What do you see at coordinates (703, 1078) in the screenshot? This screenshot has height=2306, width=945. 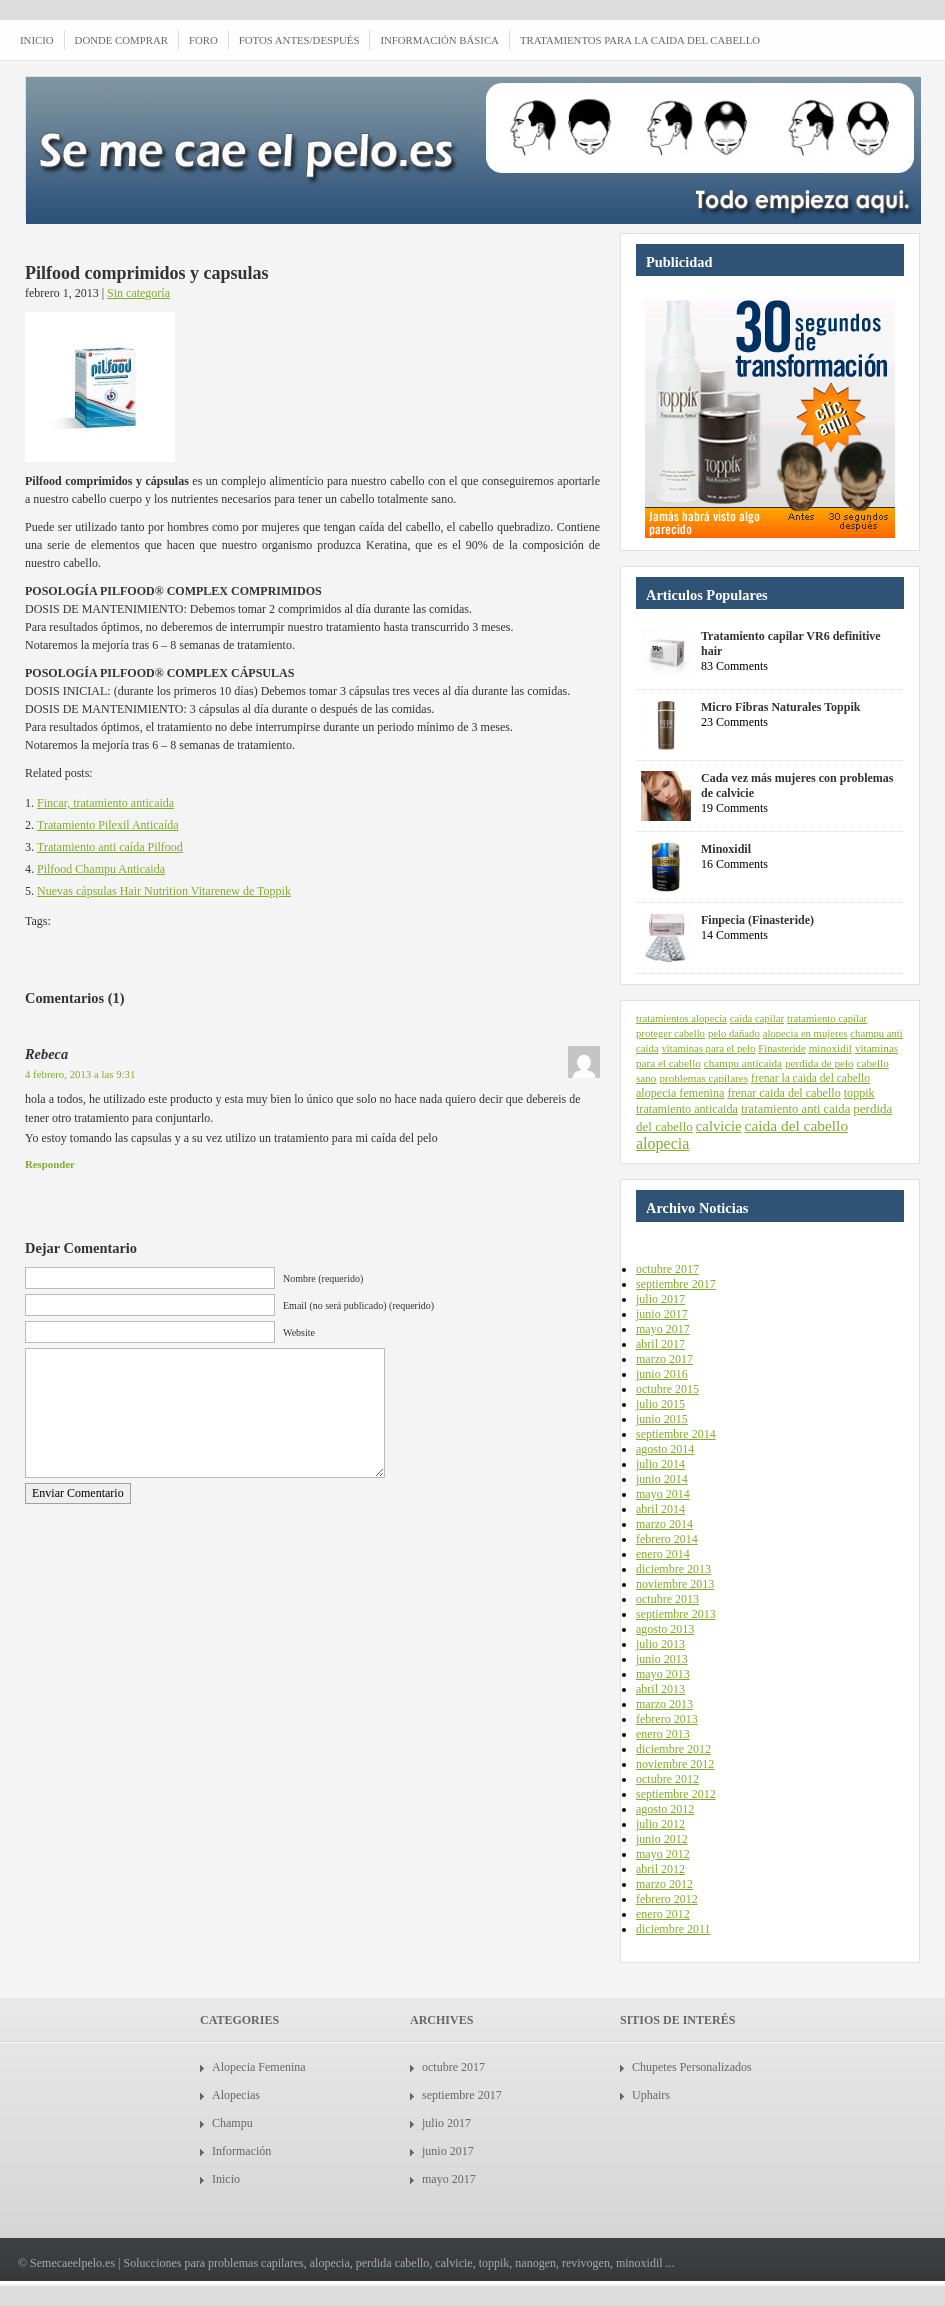 I see `problemas capilares` at bounding box center [703, 1078].